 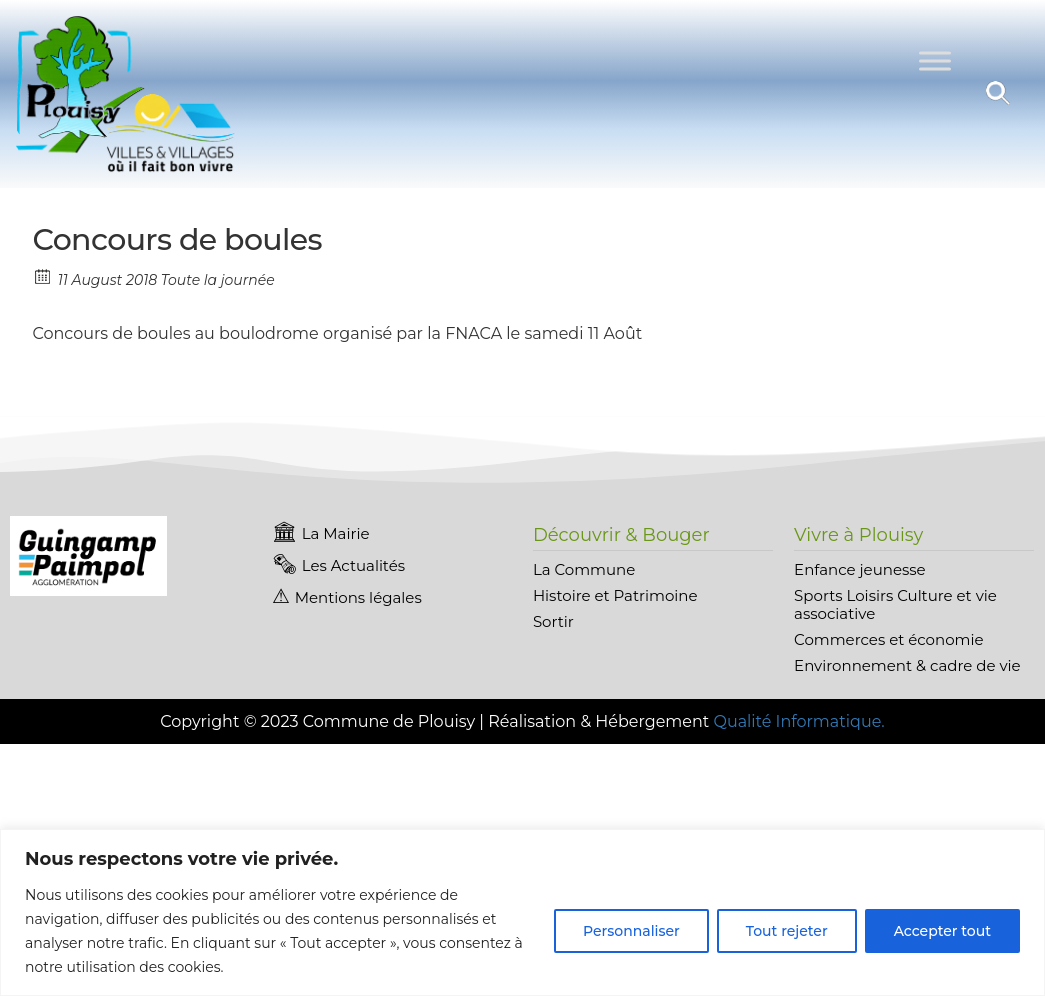 I want to click on Accepter tout, so click(x=942, y=931).